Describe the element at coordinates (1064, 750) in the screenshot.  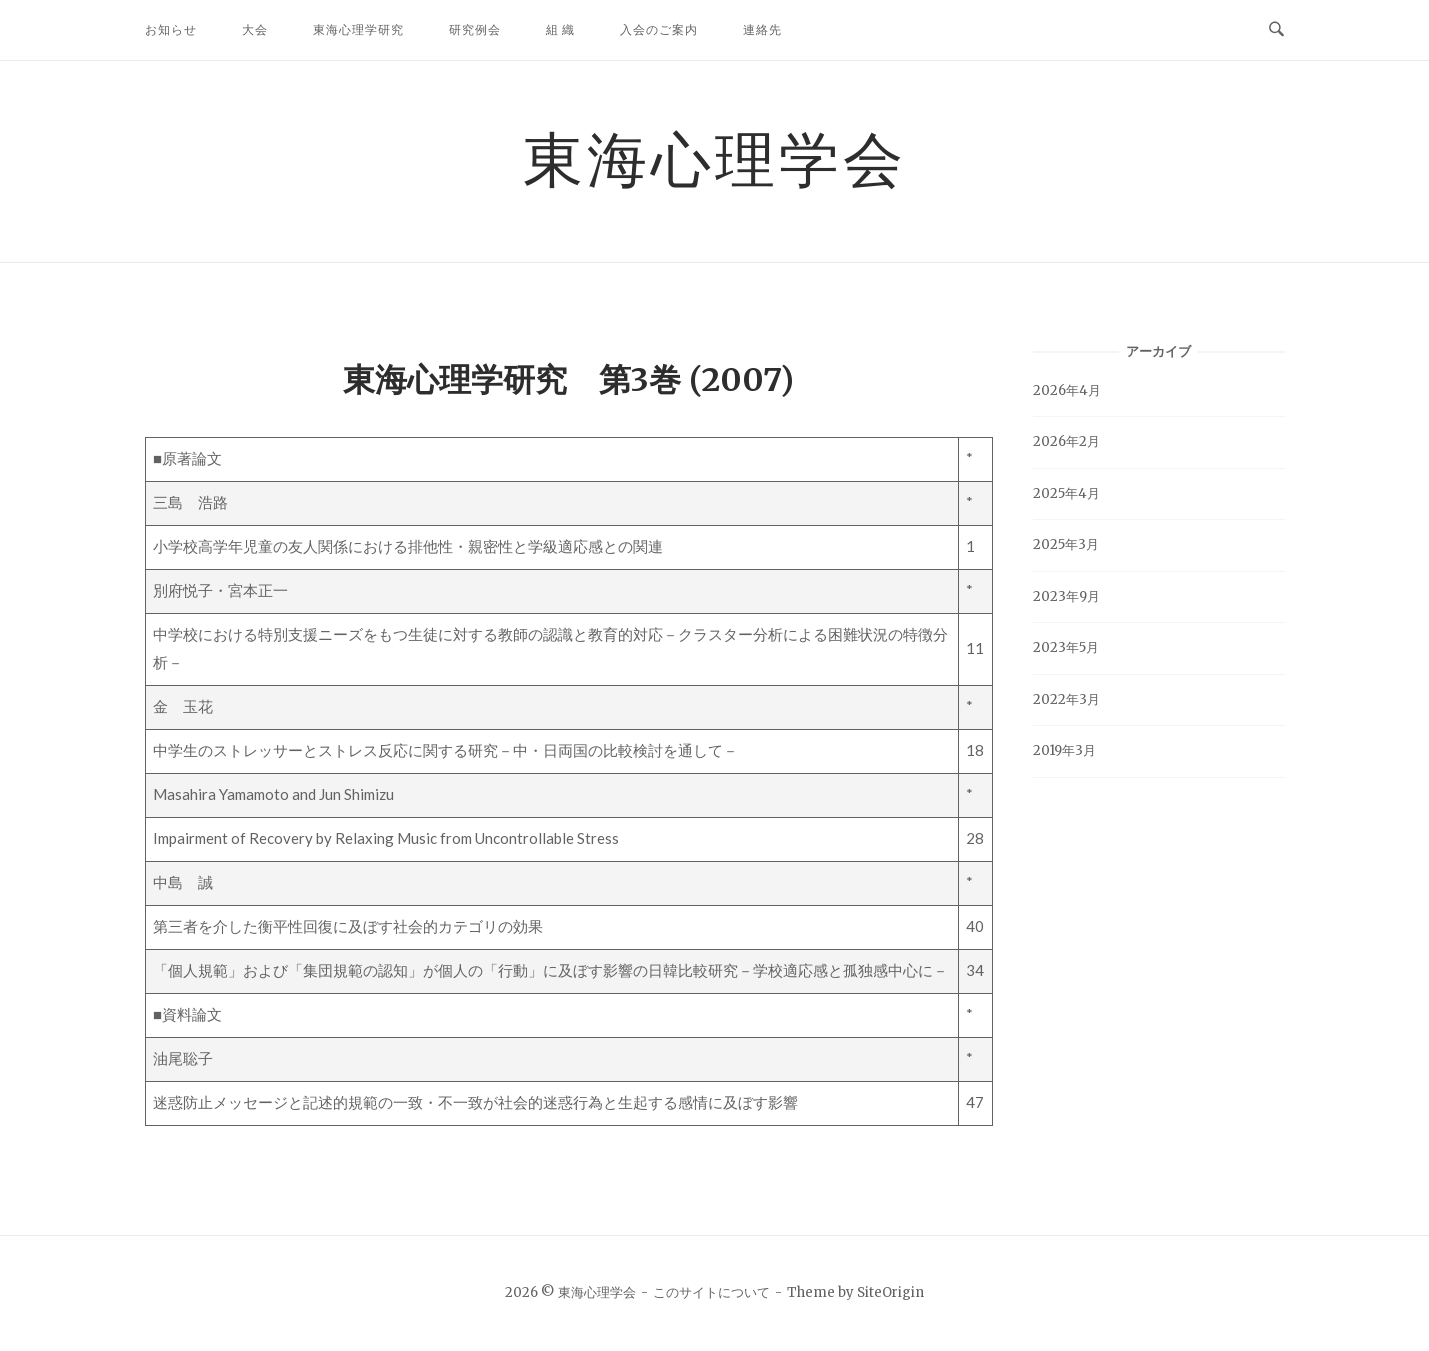
I see `2019年3月` at that location.